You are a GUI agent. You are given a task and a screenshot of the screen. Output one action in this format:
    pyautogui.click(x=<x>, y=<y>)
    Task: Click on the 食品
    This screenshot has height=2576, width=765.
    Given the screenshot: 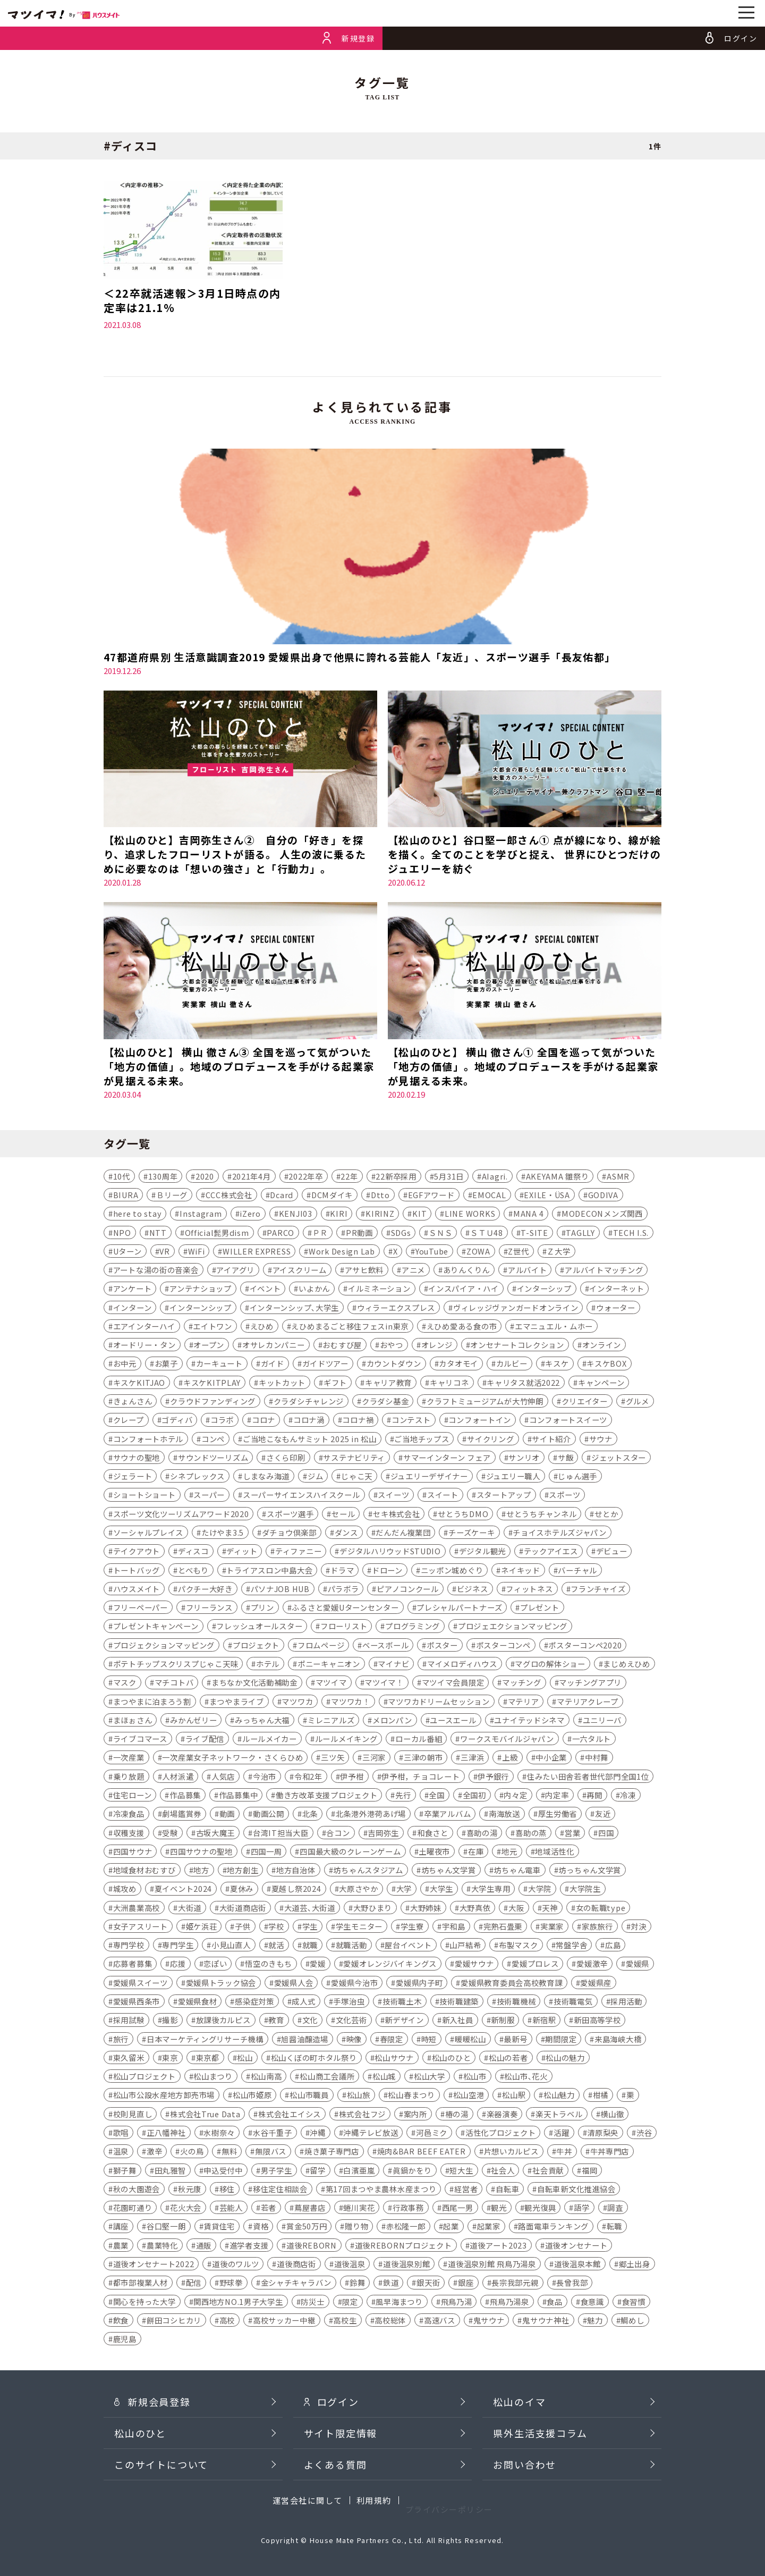 What is the action you would take?
    pyautogui.click(x=554, y=2302)
    